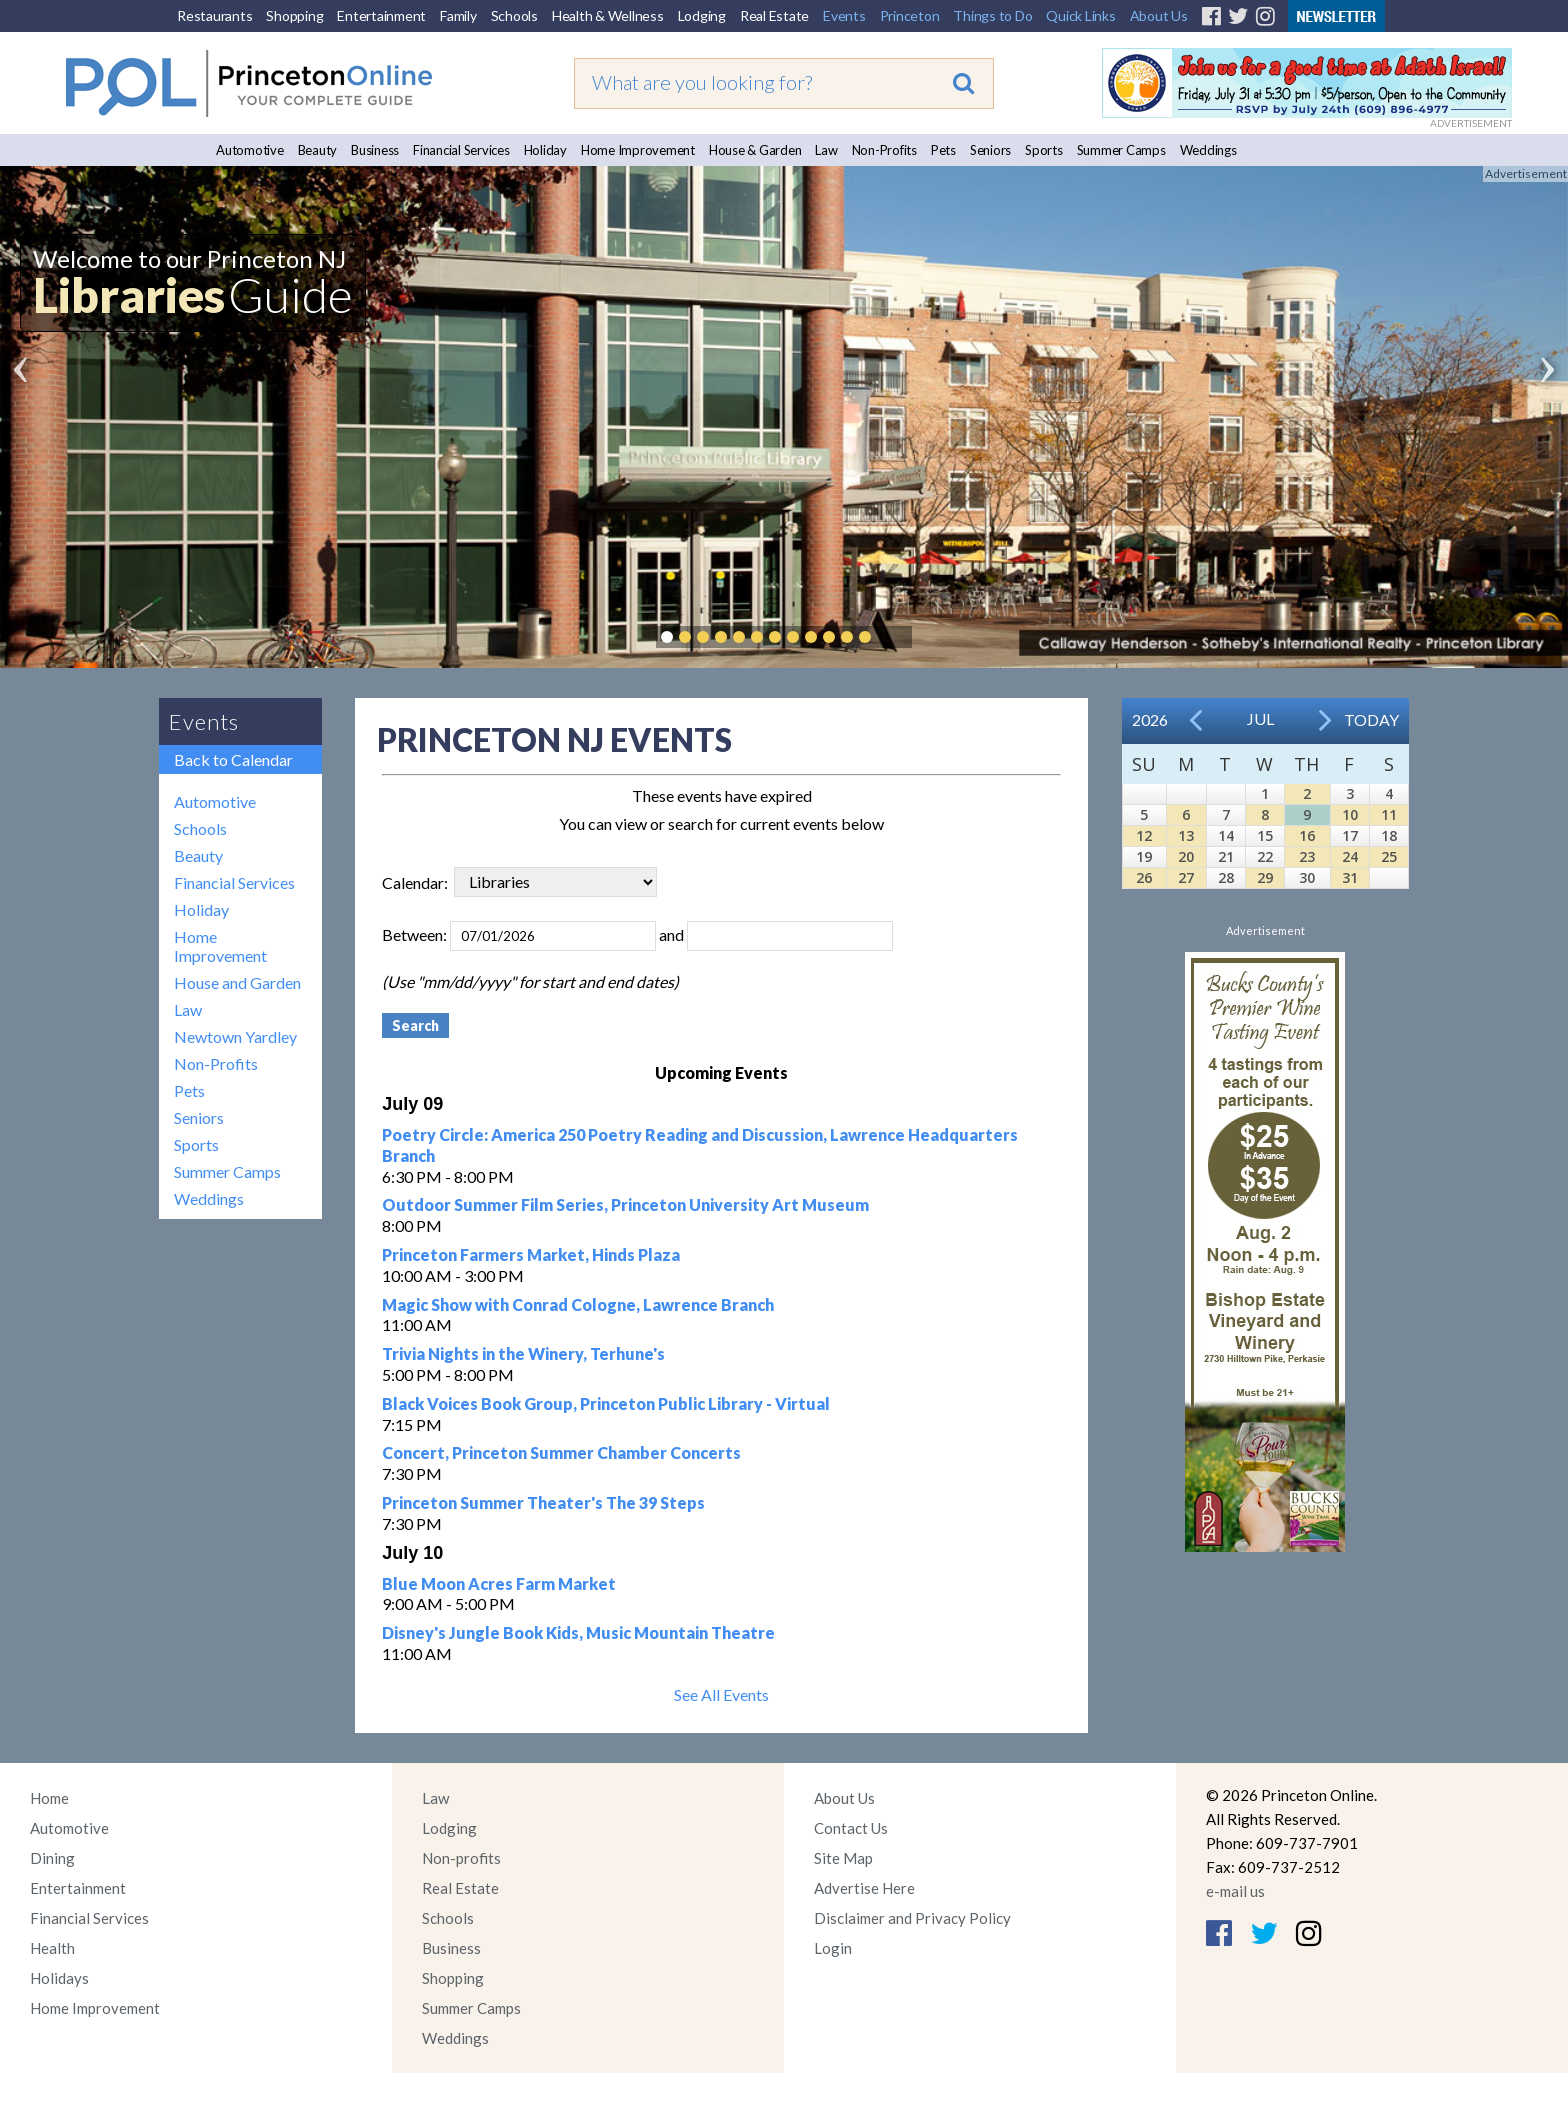  What do you see at coordinates (1080, 15) in the screenshot?
I see `Quick Links` at bounding box center [1080, 15].